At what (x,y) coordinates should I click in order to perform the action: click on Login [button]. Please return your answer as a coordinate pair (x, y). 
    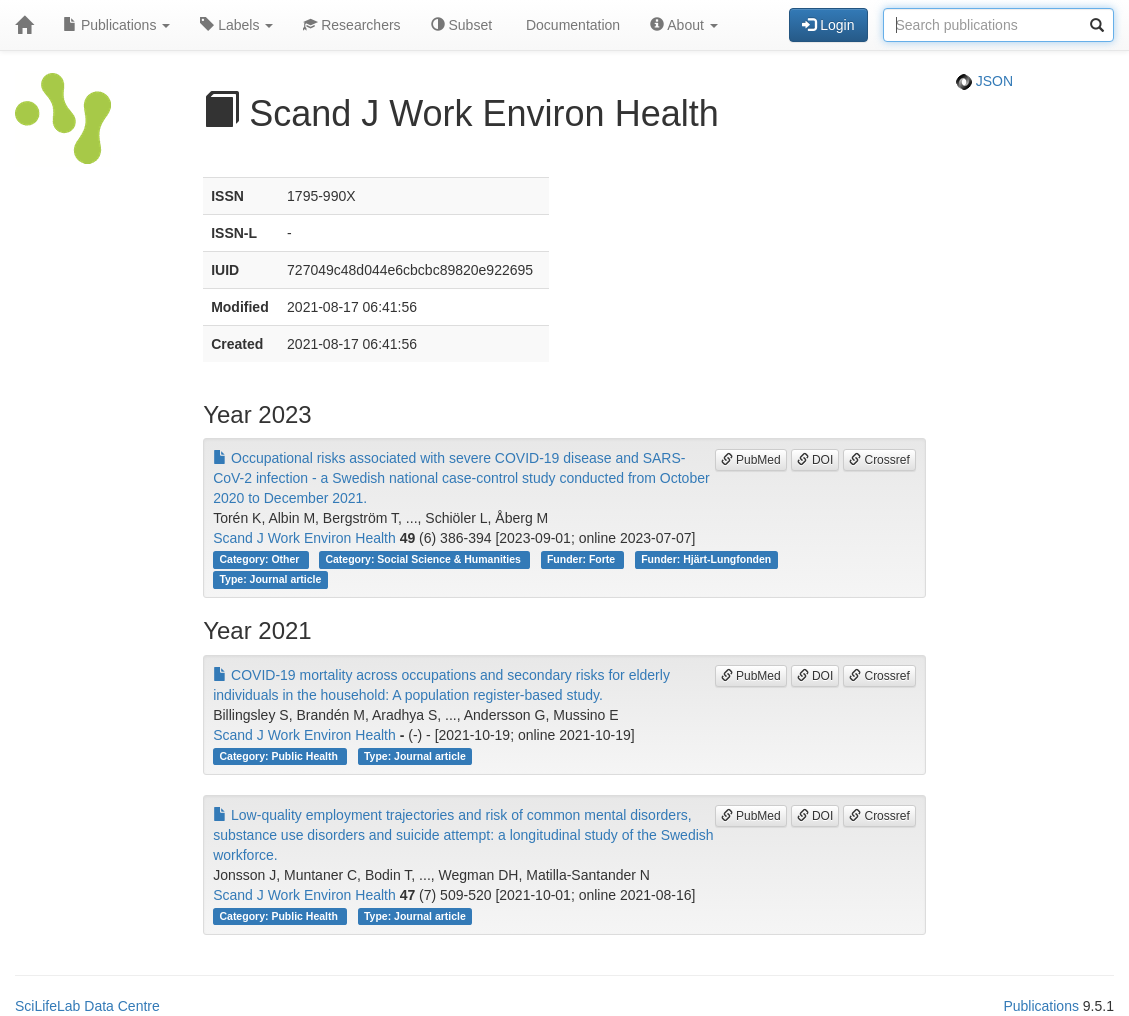
    Looking at the image, I should click on (828, 25).